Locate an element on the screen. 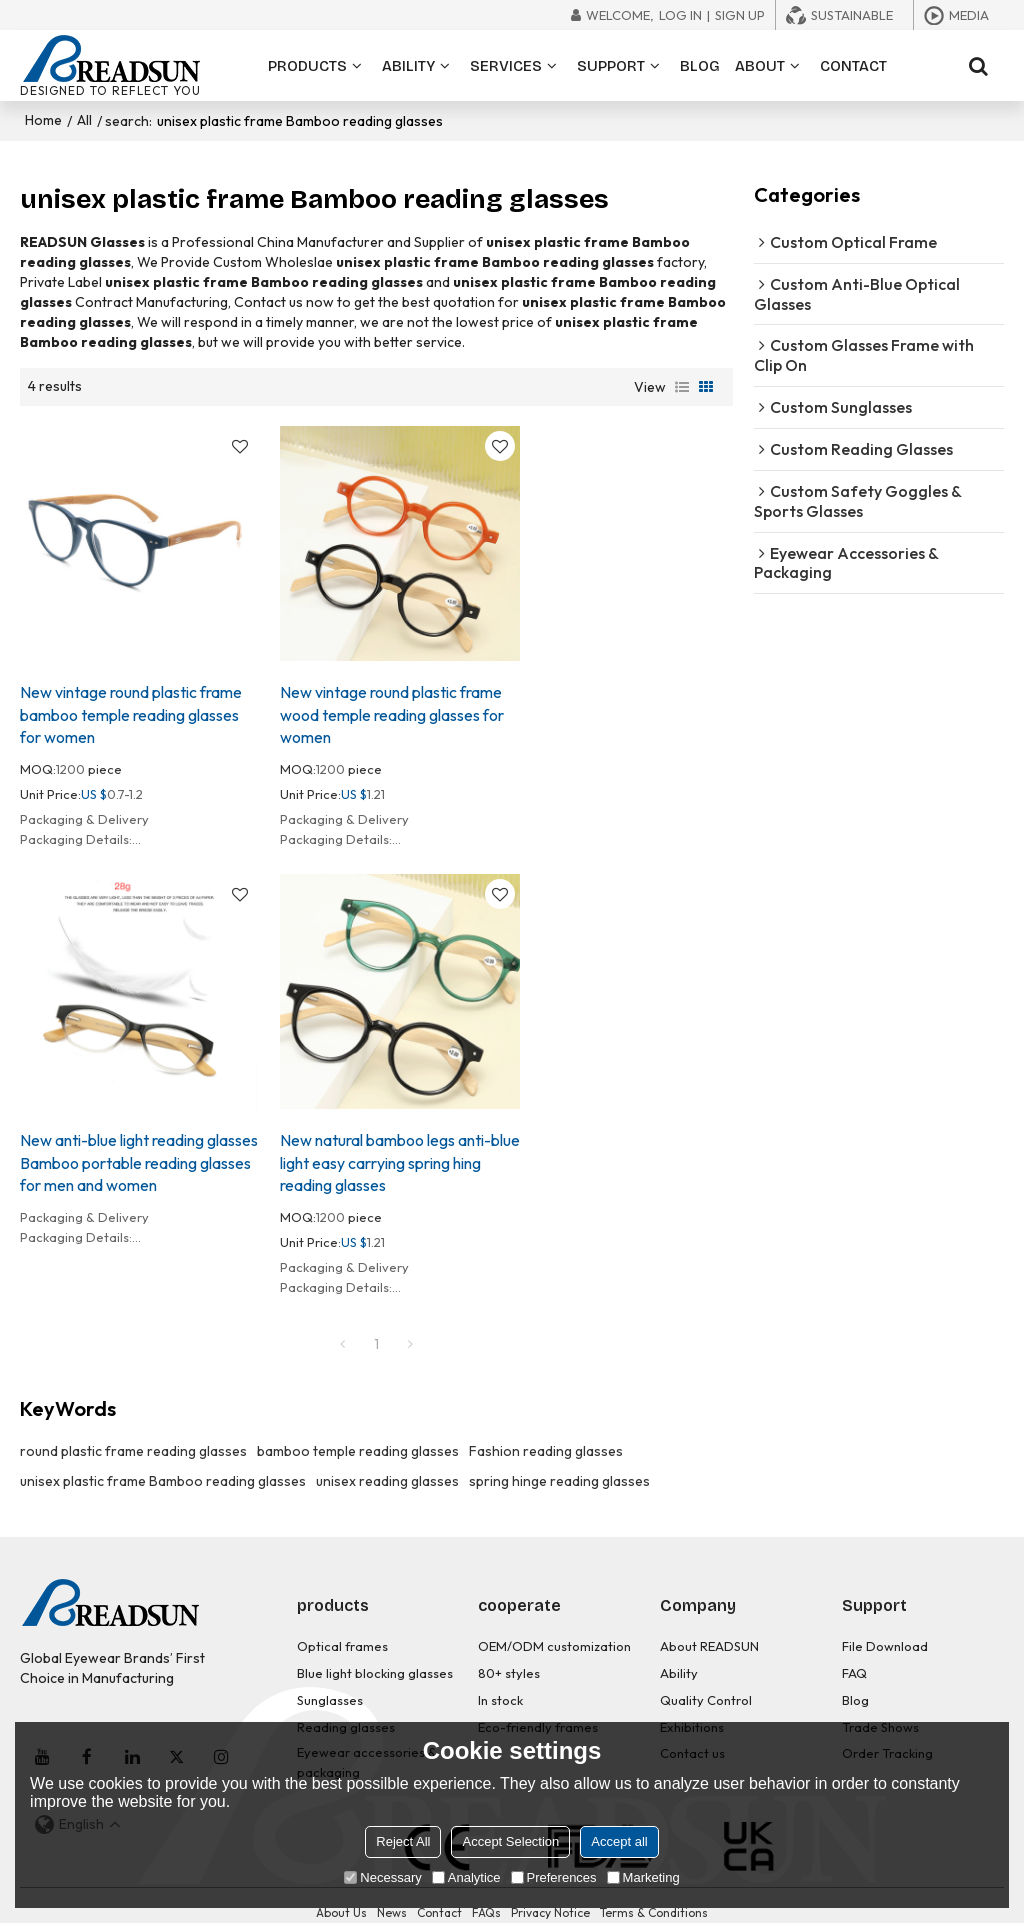 This screenshot has height=1923, width=1024. New natural bamboo legs anti-blue light easy carrying spring hing reading glasses is located at coordinates (125, 1130).